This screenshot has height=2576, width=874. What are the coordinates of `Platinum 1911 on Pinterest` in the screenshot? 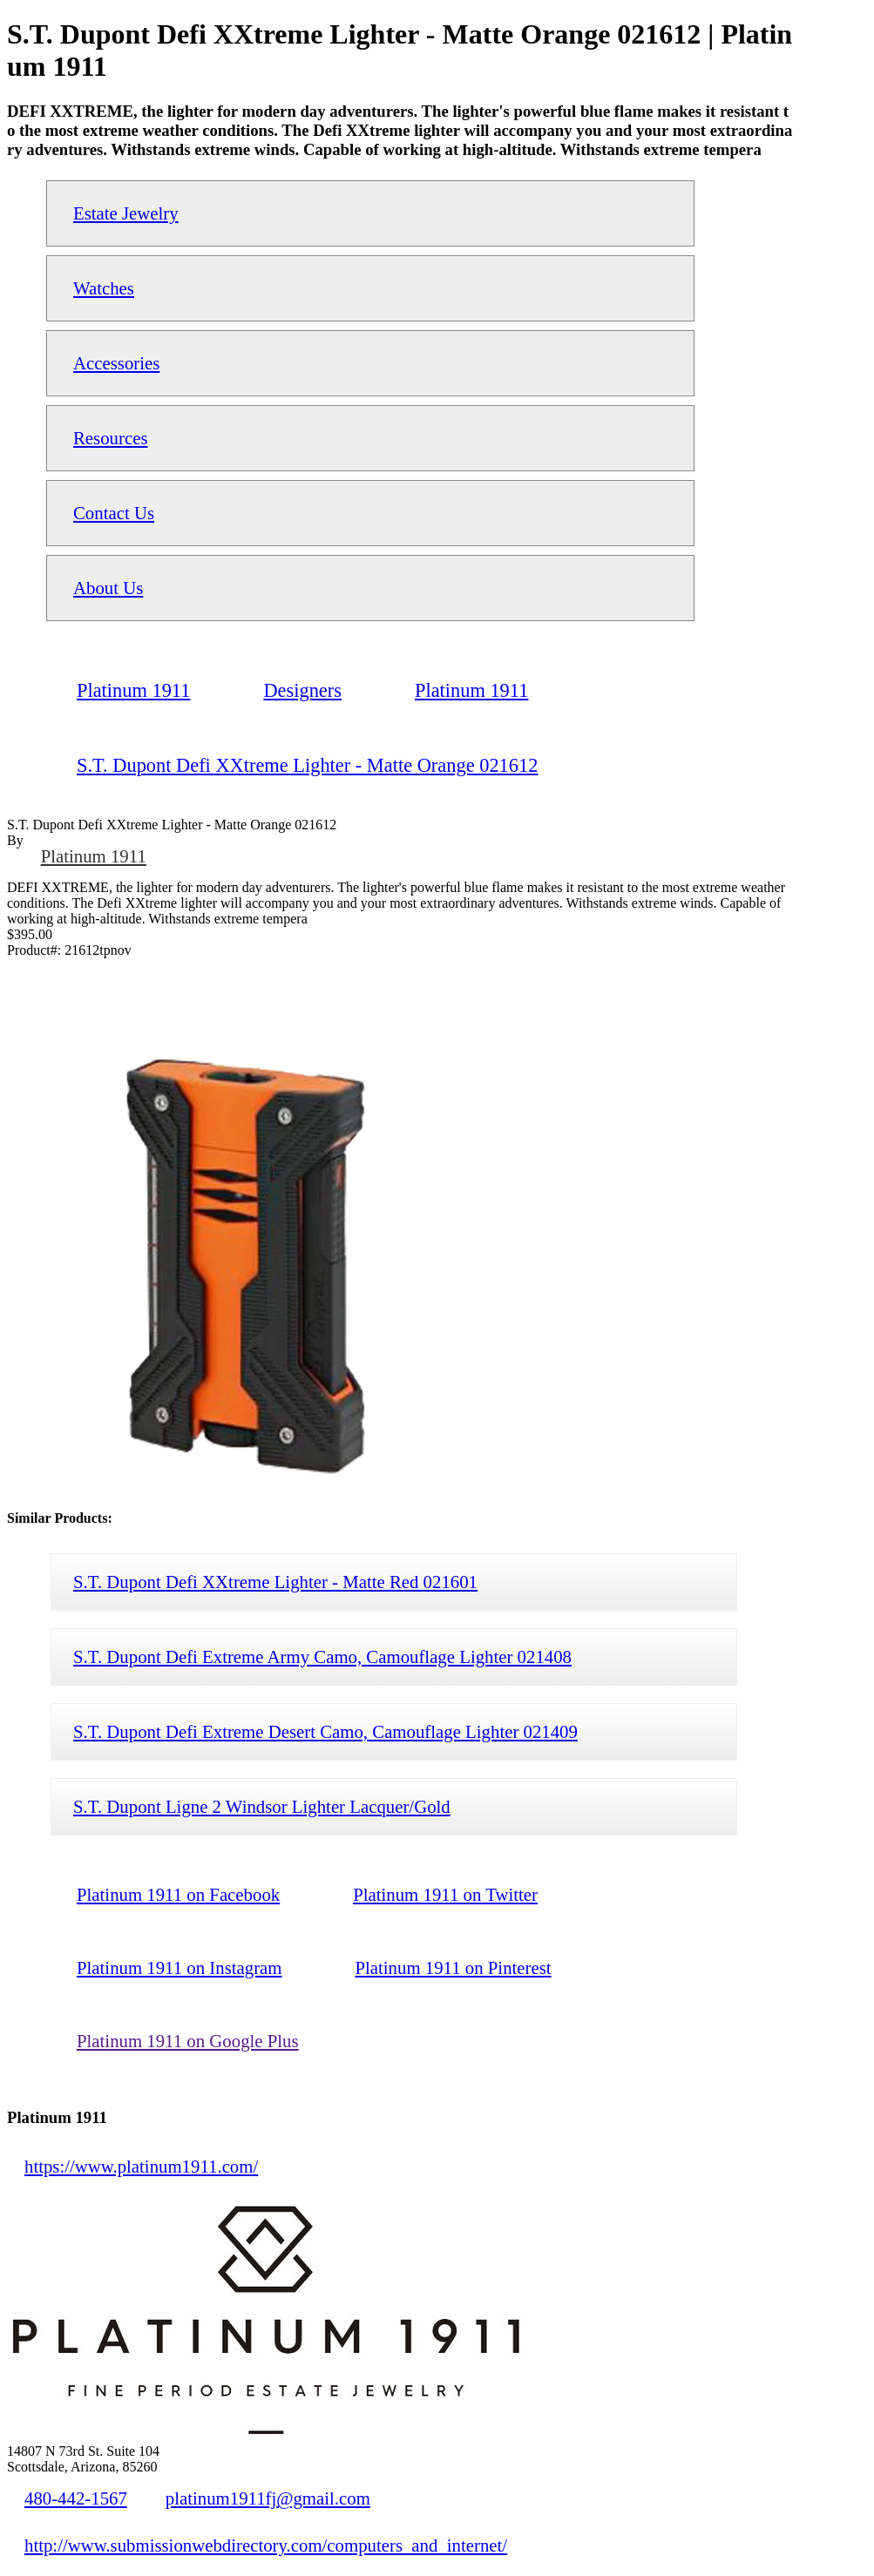 It's located at (453, 1967).